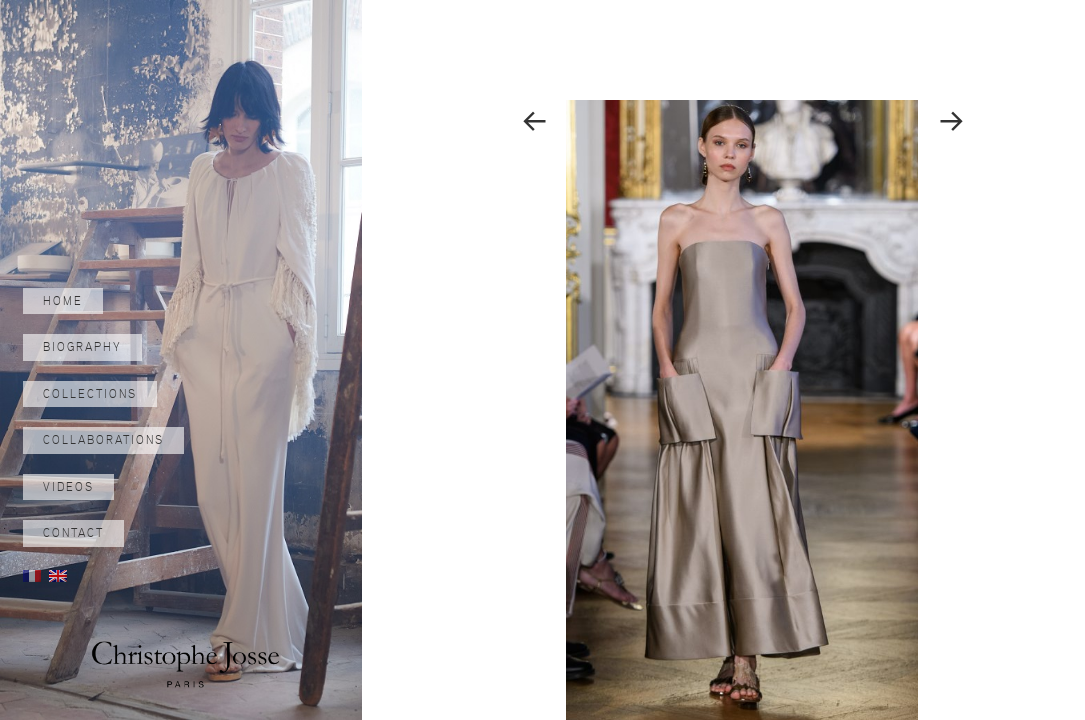  I want to click on Videos, so click(68, 487).